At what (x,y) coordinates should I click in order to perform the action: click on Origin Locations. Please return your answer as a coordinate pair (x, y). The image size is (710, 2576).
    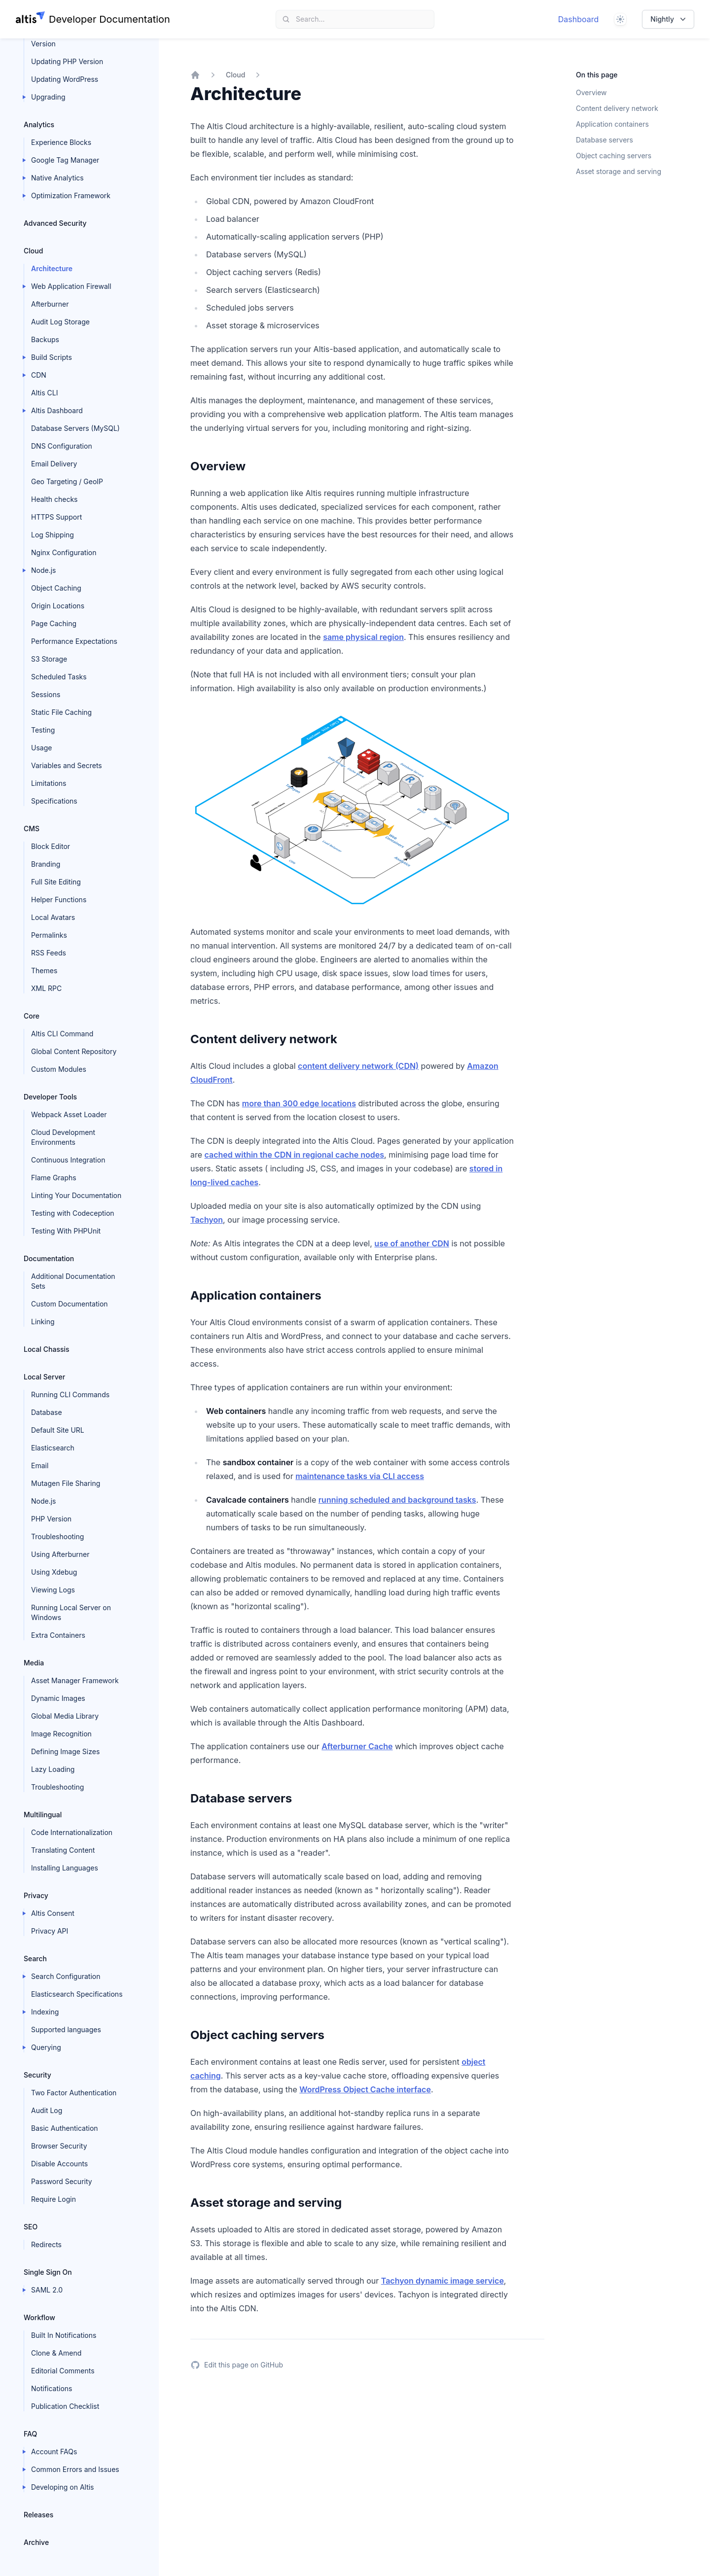
    Looking at the image, I should click on (57, 605).